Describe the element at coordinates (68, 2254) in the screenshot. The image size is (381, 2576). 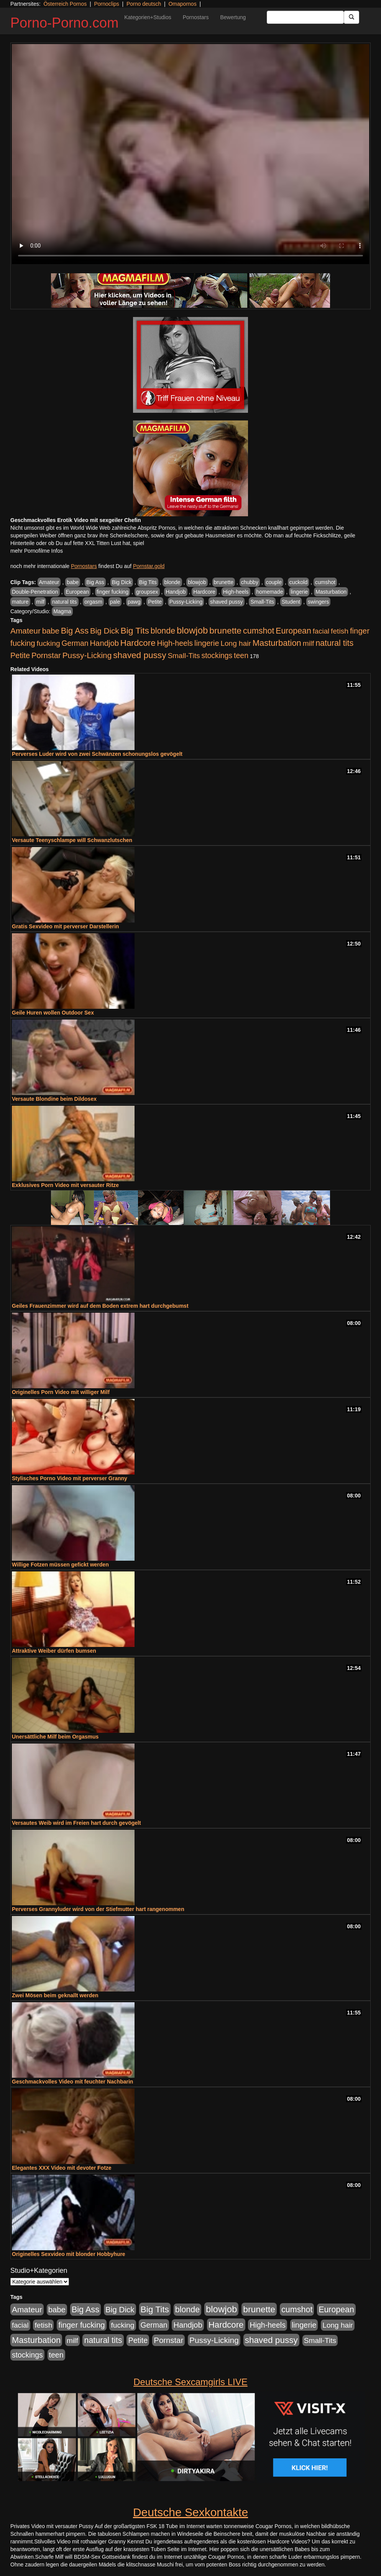
I see `Originelles Sexvideo mit blonder Hobbyhure` at that location.